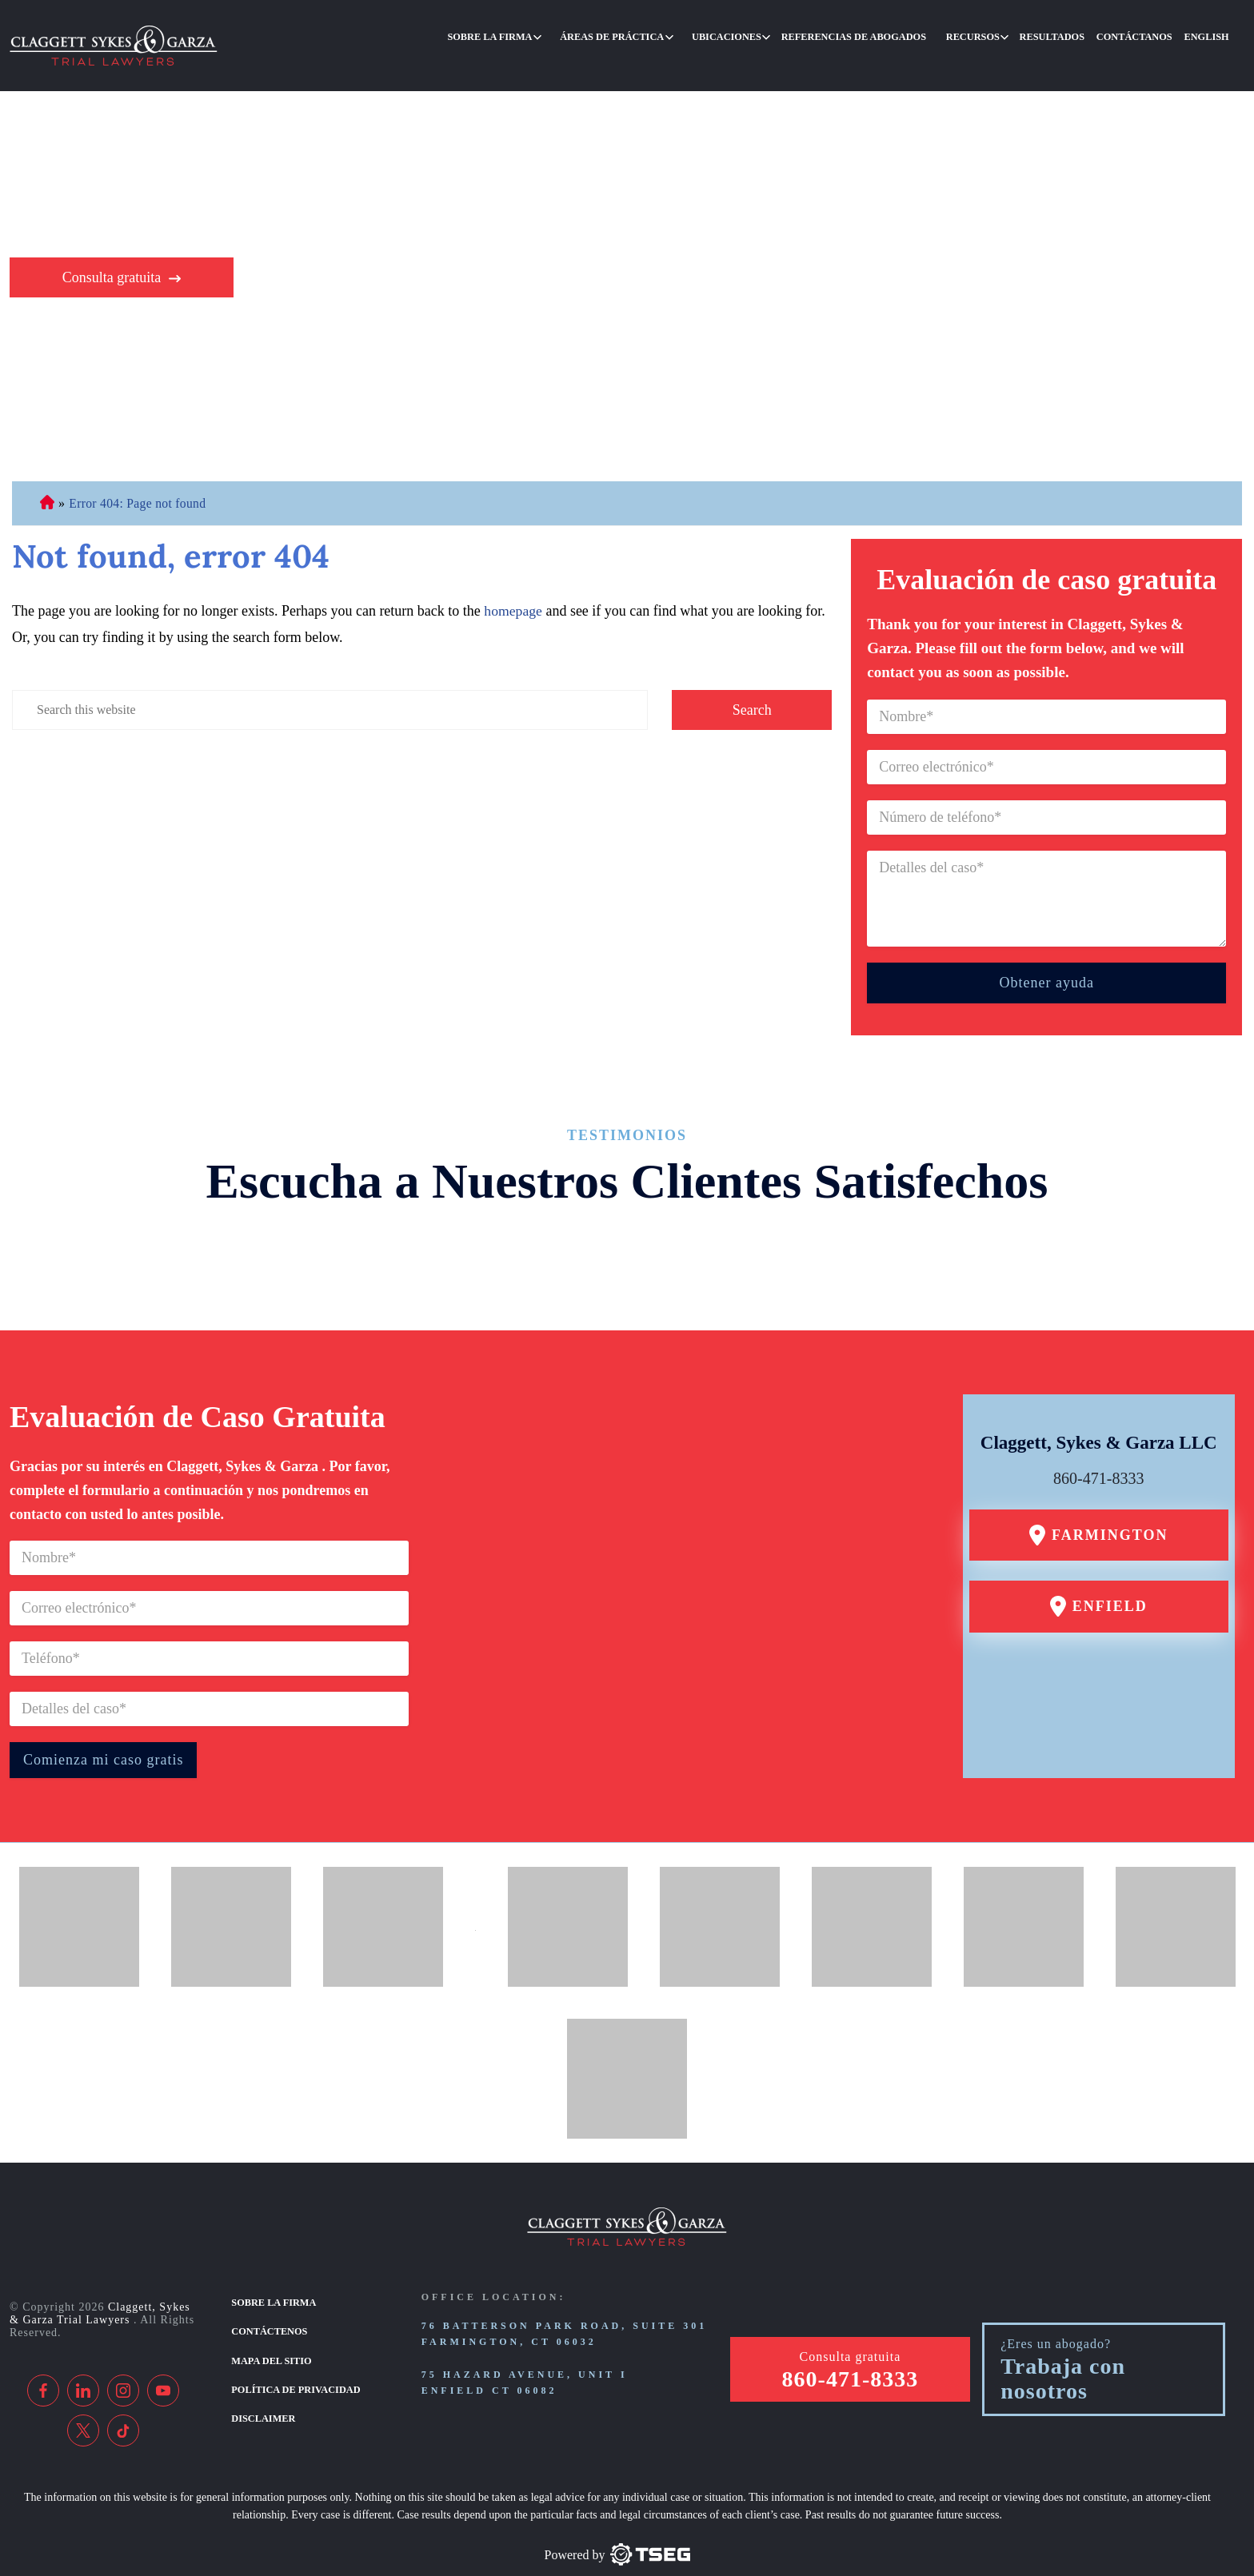 This screenshot has height=2576, width=1254. What do you see at coordinates (650, 35) in the screenshot?
I see `Áreas de práctica` at bounding box center [650, 35].